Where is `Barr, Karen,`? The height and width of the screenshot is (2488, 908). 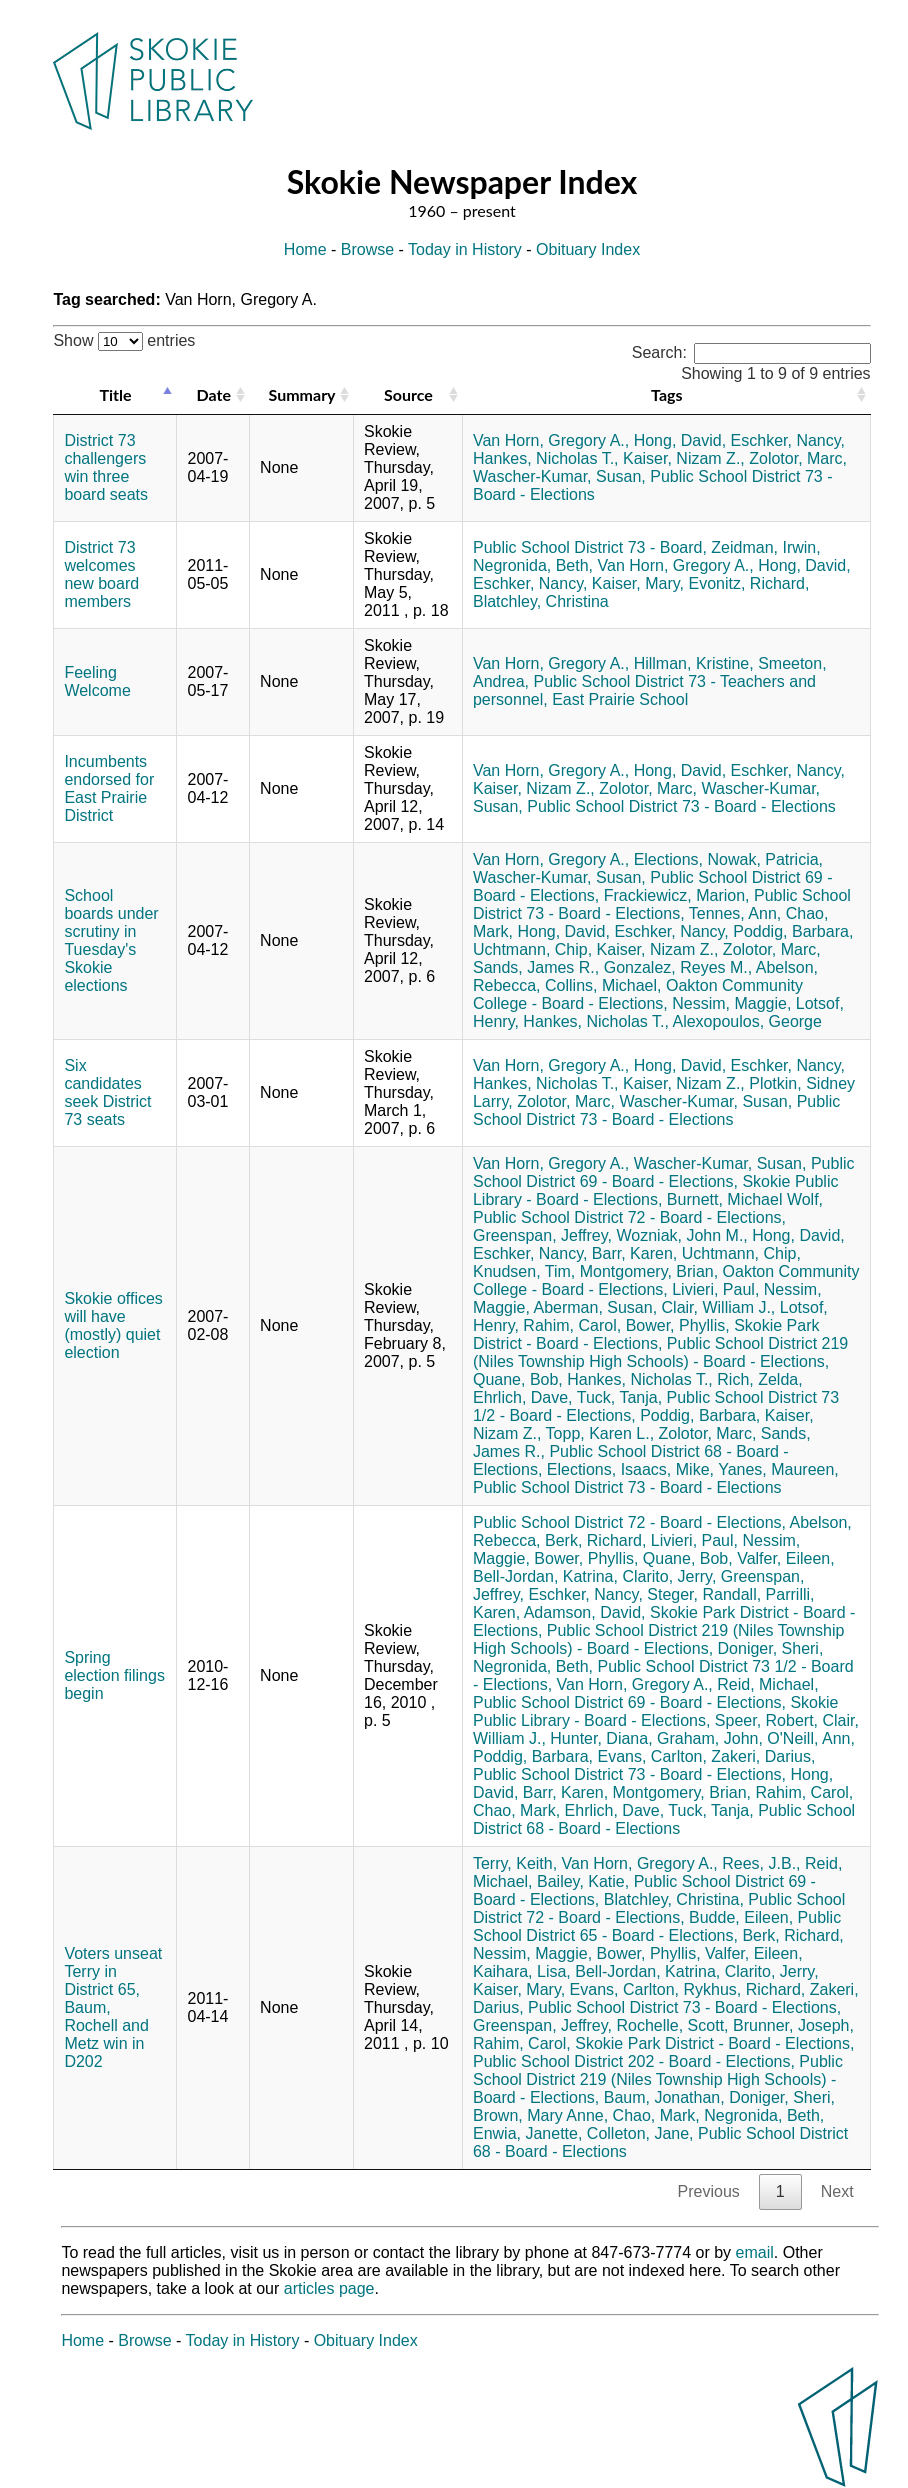 Barr, Karen, is located at coordinates (634, 1253).